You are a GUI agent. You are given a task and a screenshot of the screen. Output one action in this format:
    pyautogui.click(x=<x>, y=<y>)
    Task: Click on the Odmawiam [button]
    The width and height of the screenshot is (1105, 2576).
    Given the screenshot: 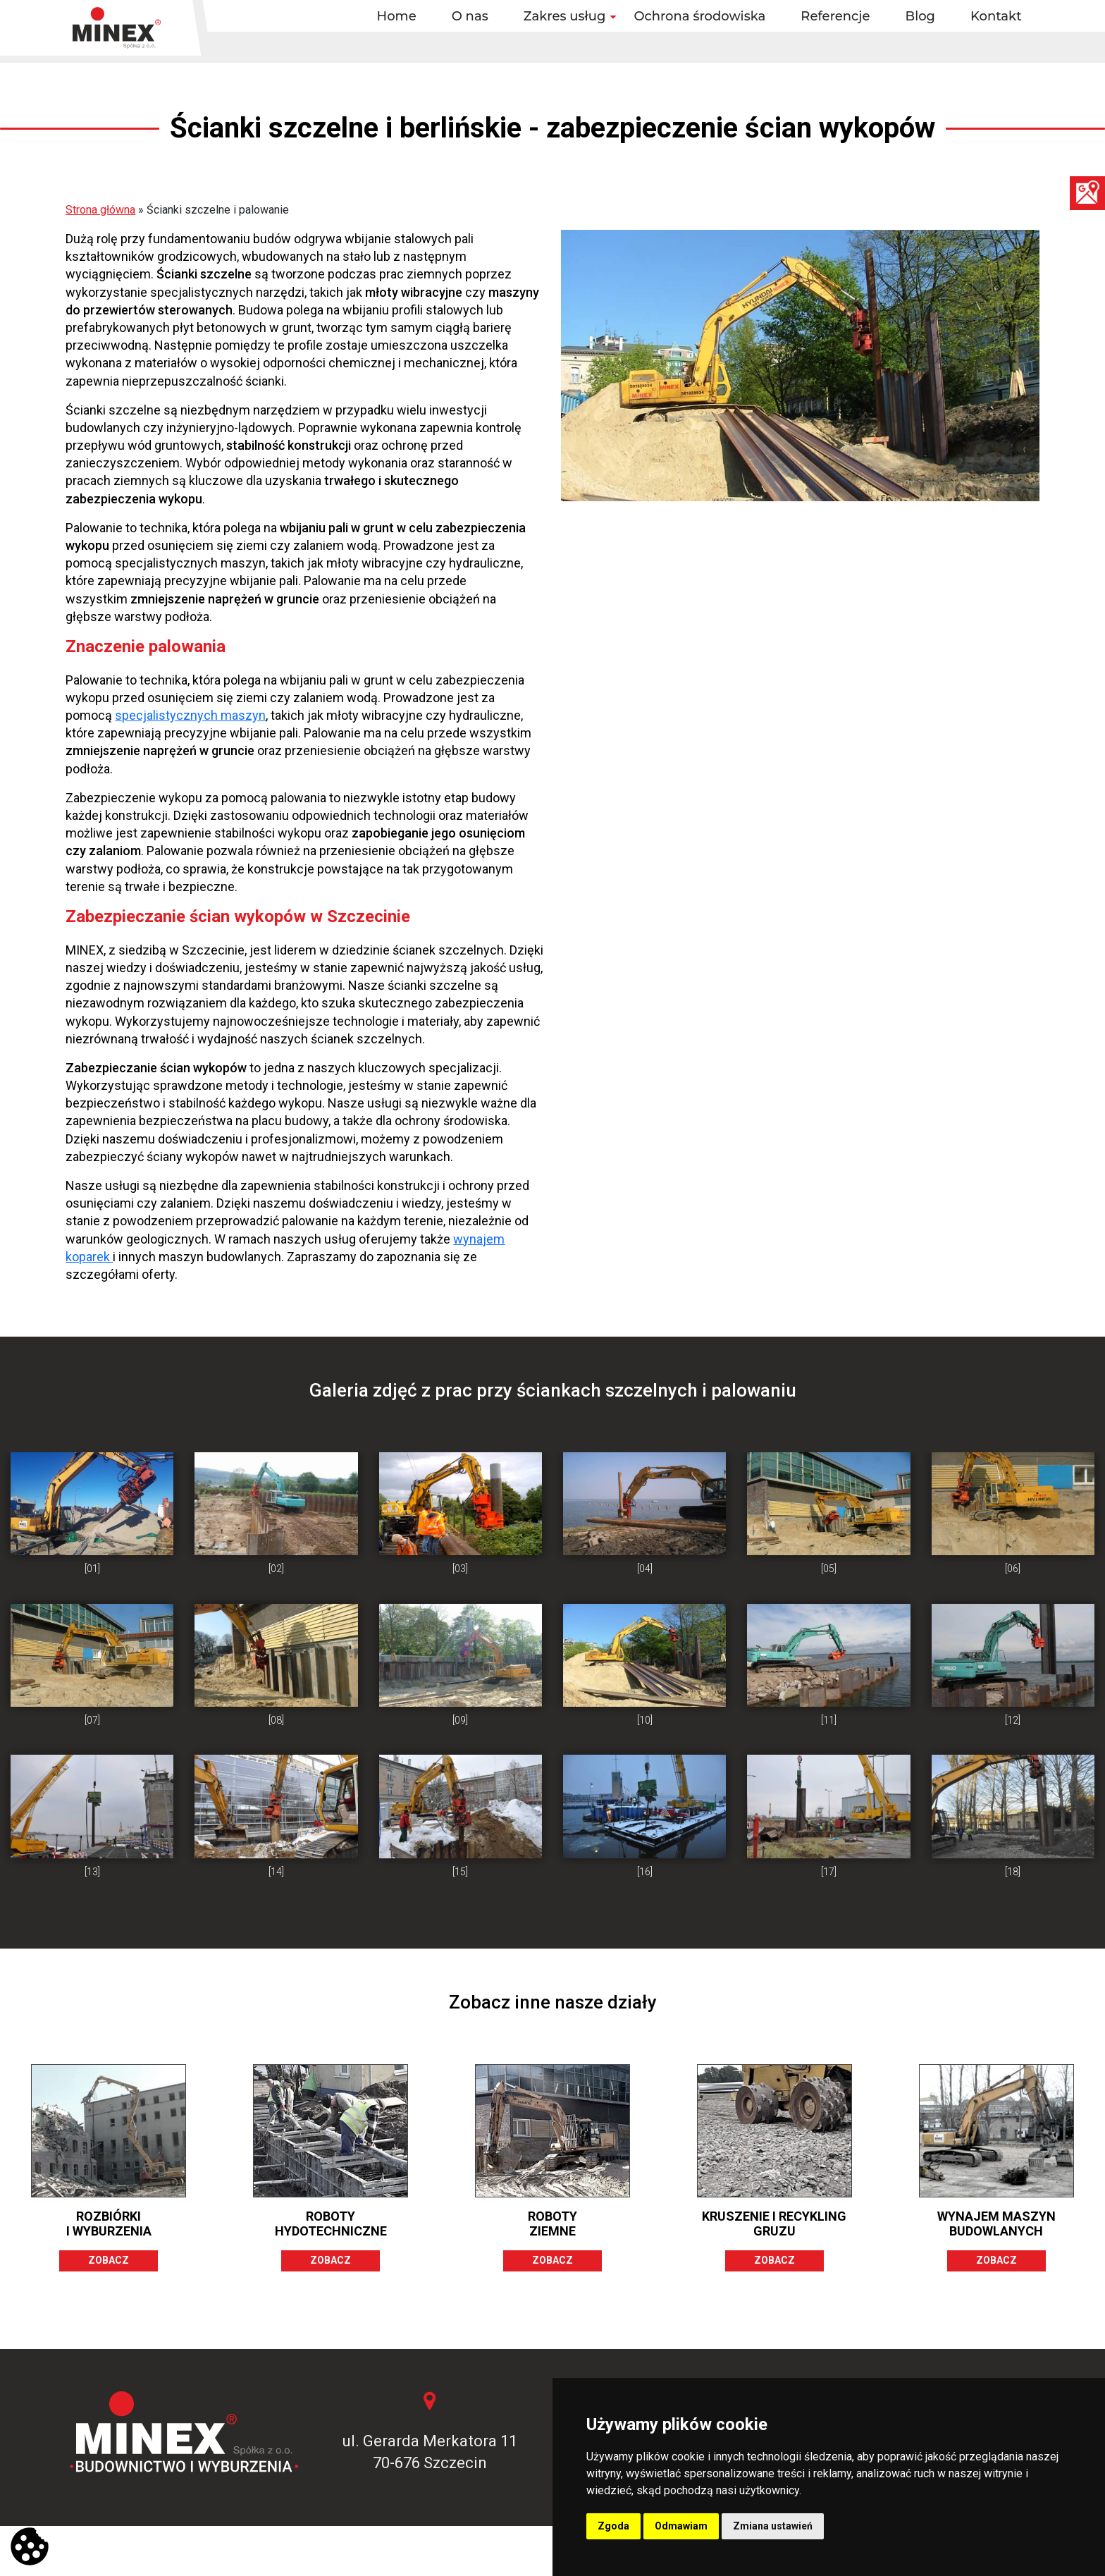 What is the action you would take?
    pyautogui.click(x=681, y=2526)
    